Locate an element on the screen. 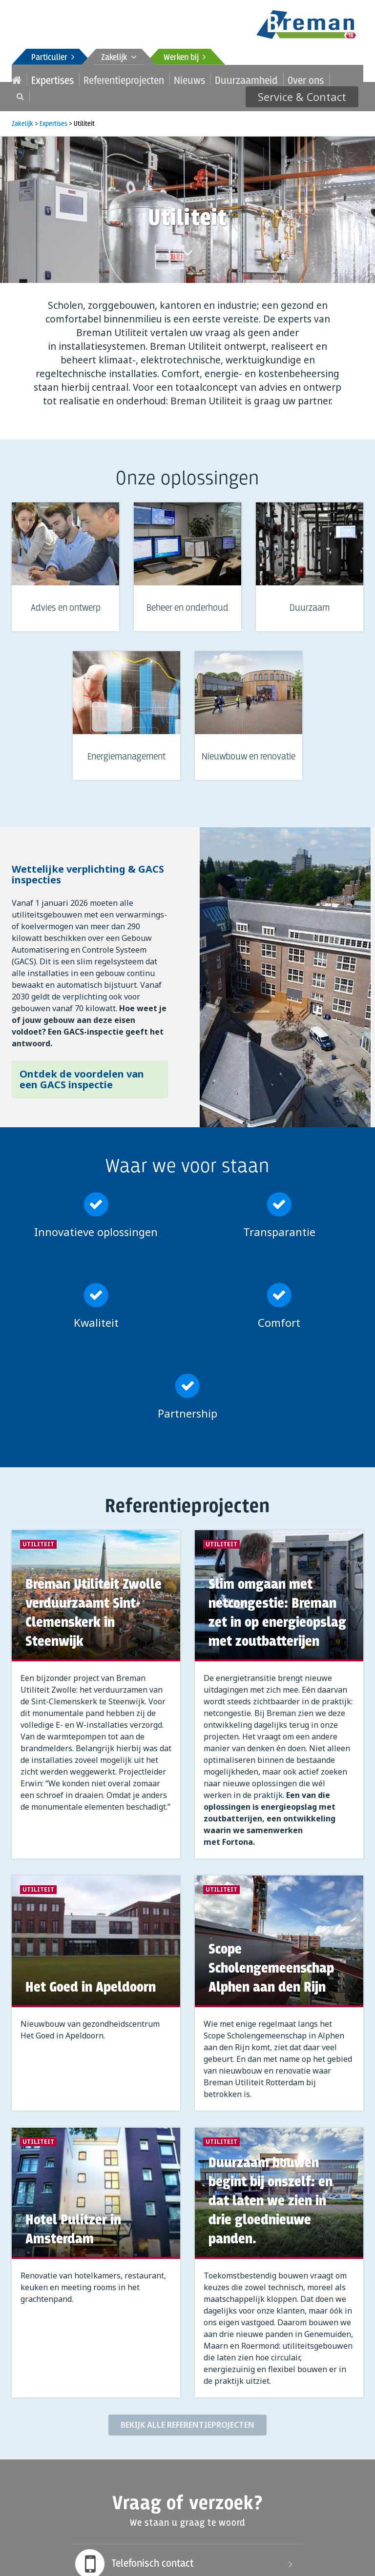 The width and height of the screenshot is (375, 2576). Service & Contact is located at coordinates (311, 79).